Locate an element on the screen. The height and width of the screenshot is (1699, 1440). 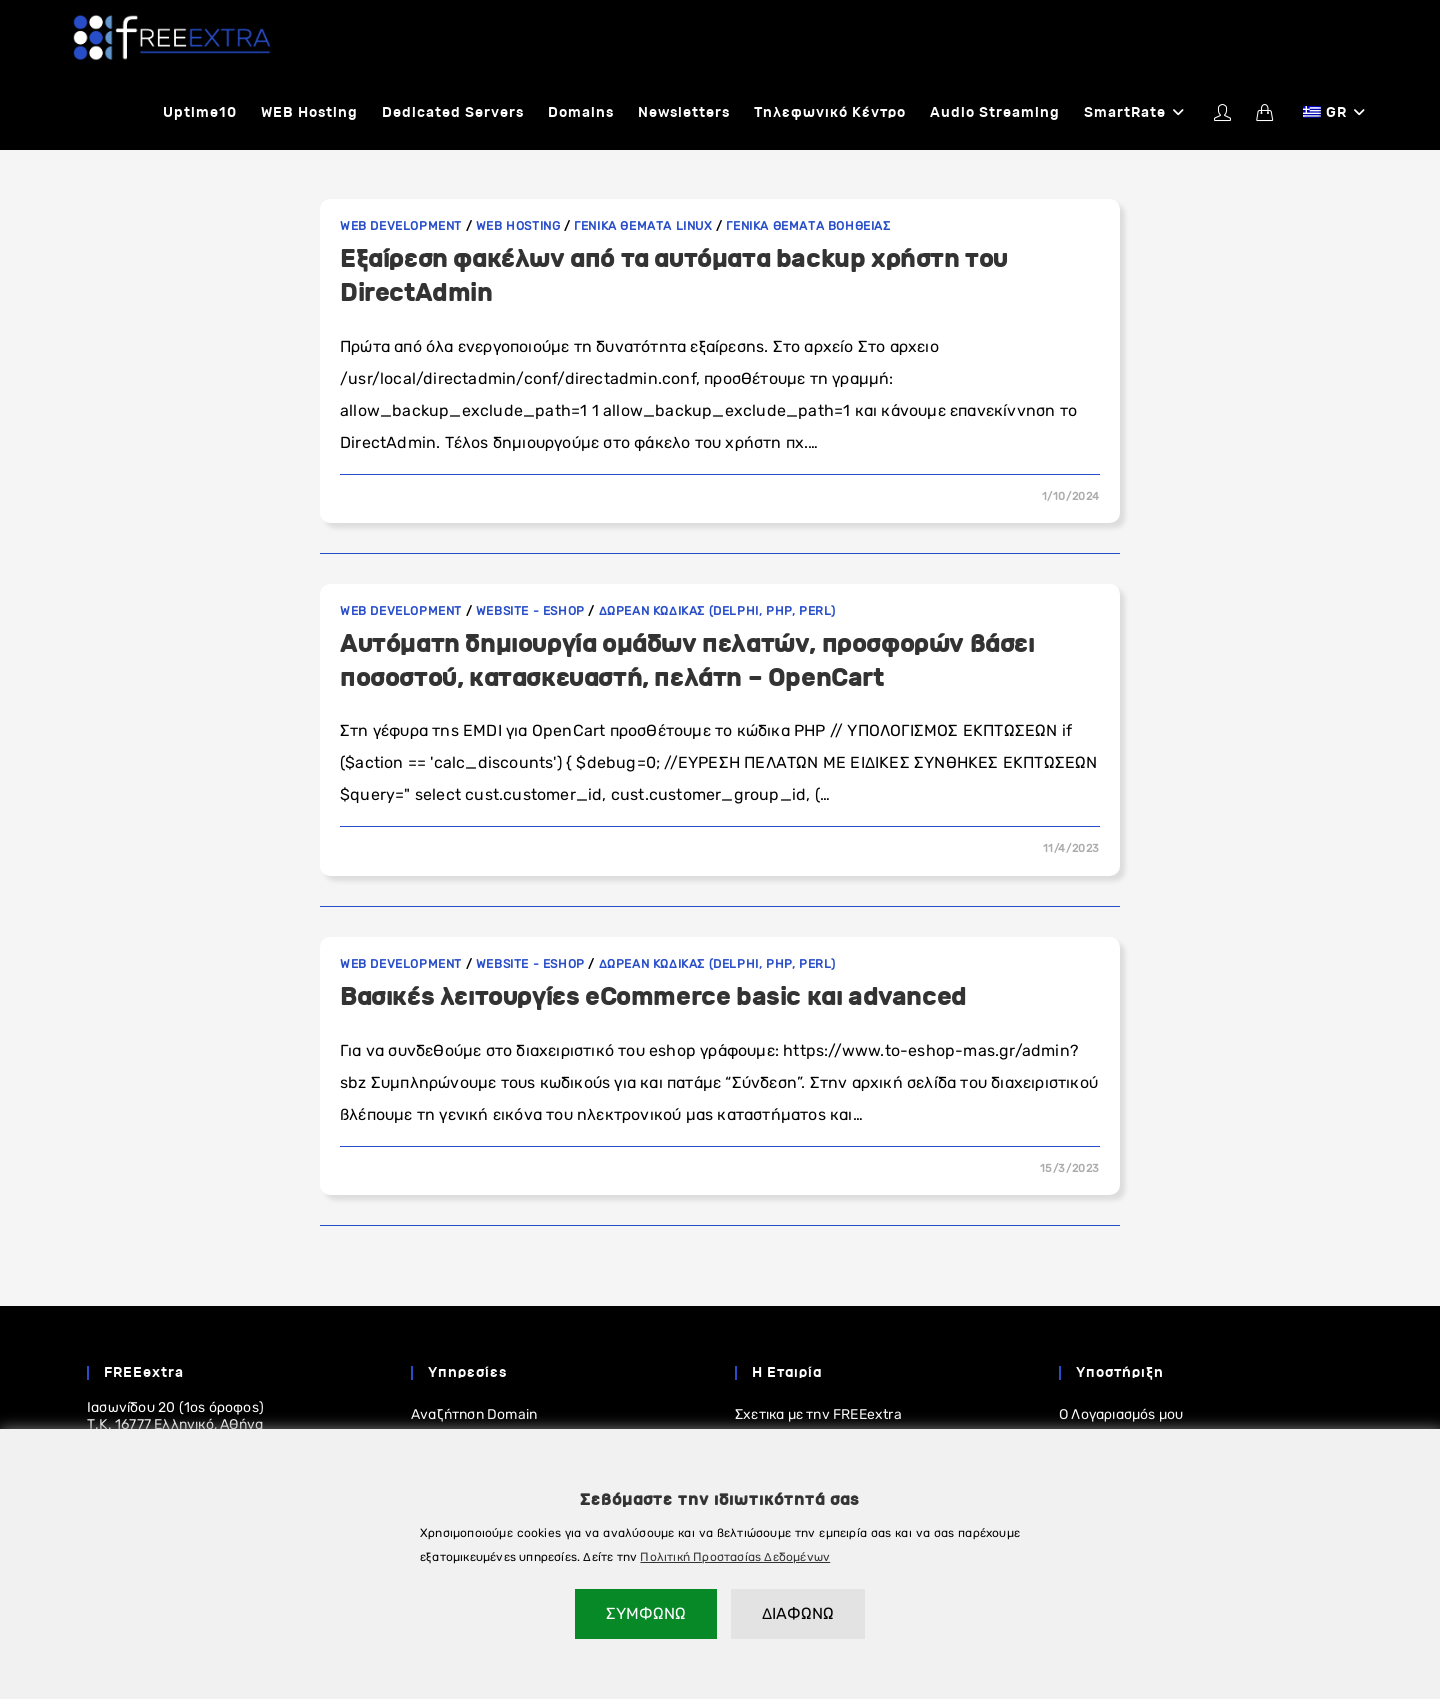
Web development is located at coordinates (401, 227).